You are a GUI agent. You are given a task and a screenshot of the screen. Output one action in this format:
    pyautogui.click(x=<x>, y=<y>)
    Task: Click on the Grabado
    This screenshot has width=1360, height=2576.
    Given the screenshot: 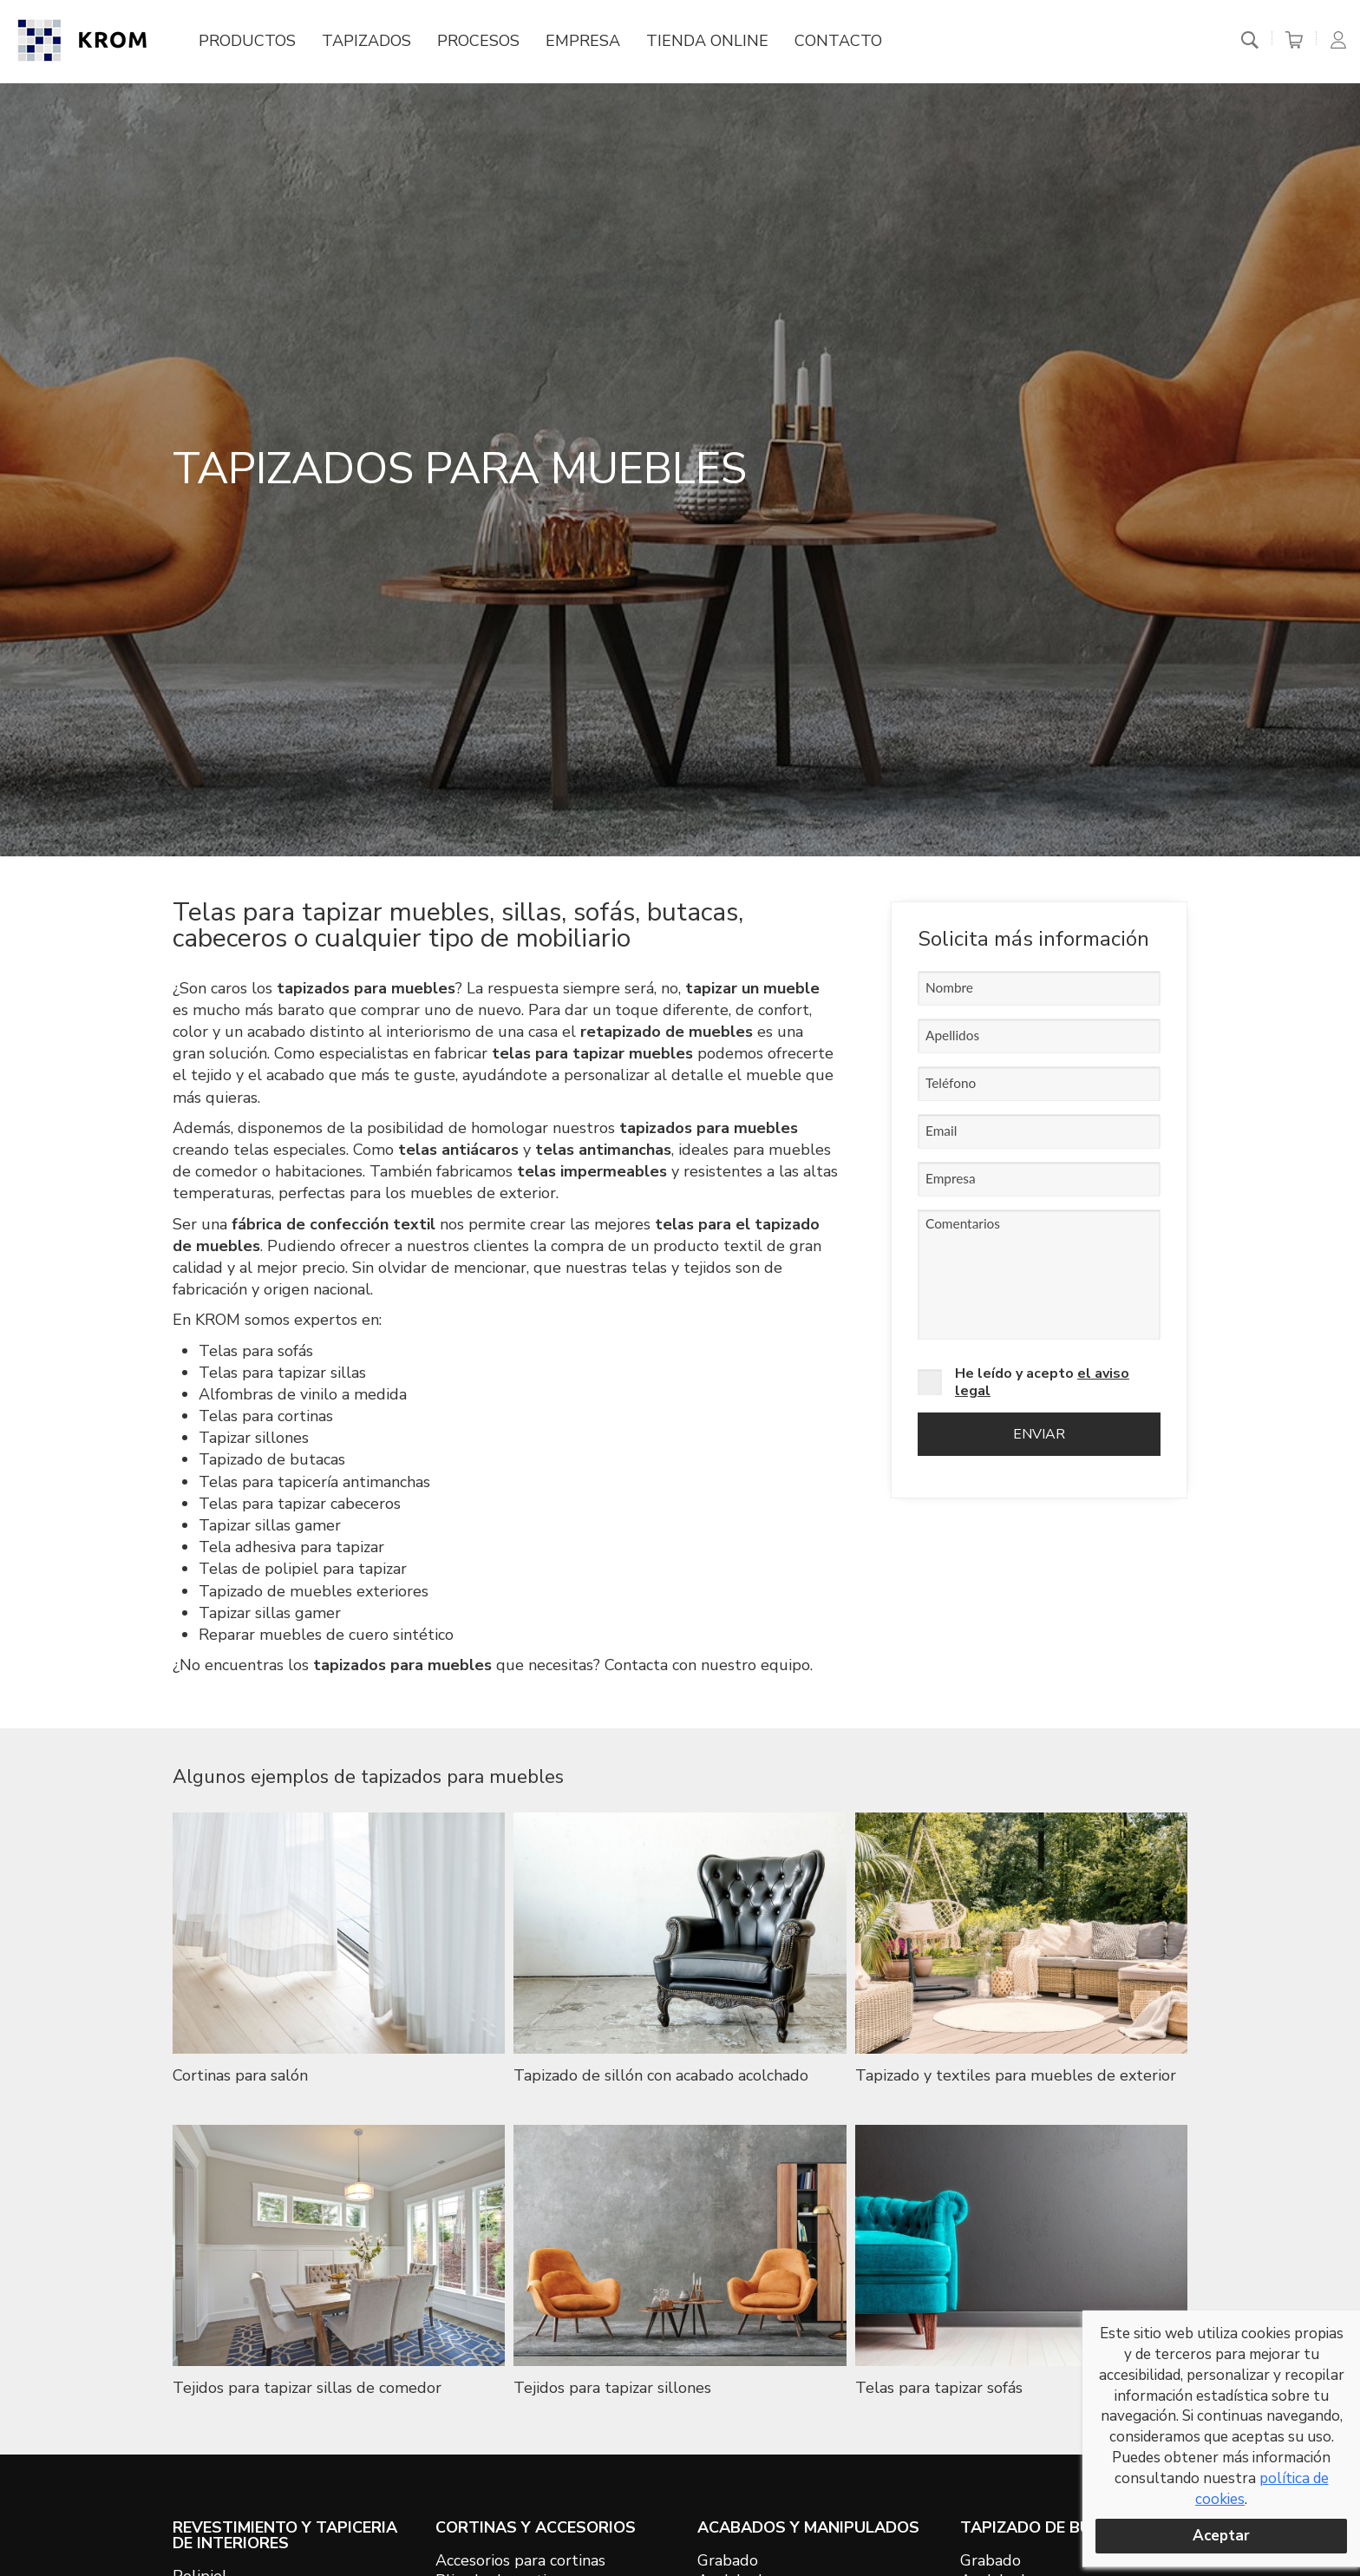 What is the action you would take?
    pyautogui.click(x=727, y=2560)
    